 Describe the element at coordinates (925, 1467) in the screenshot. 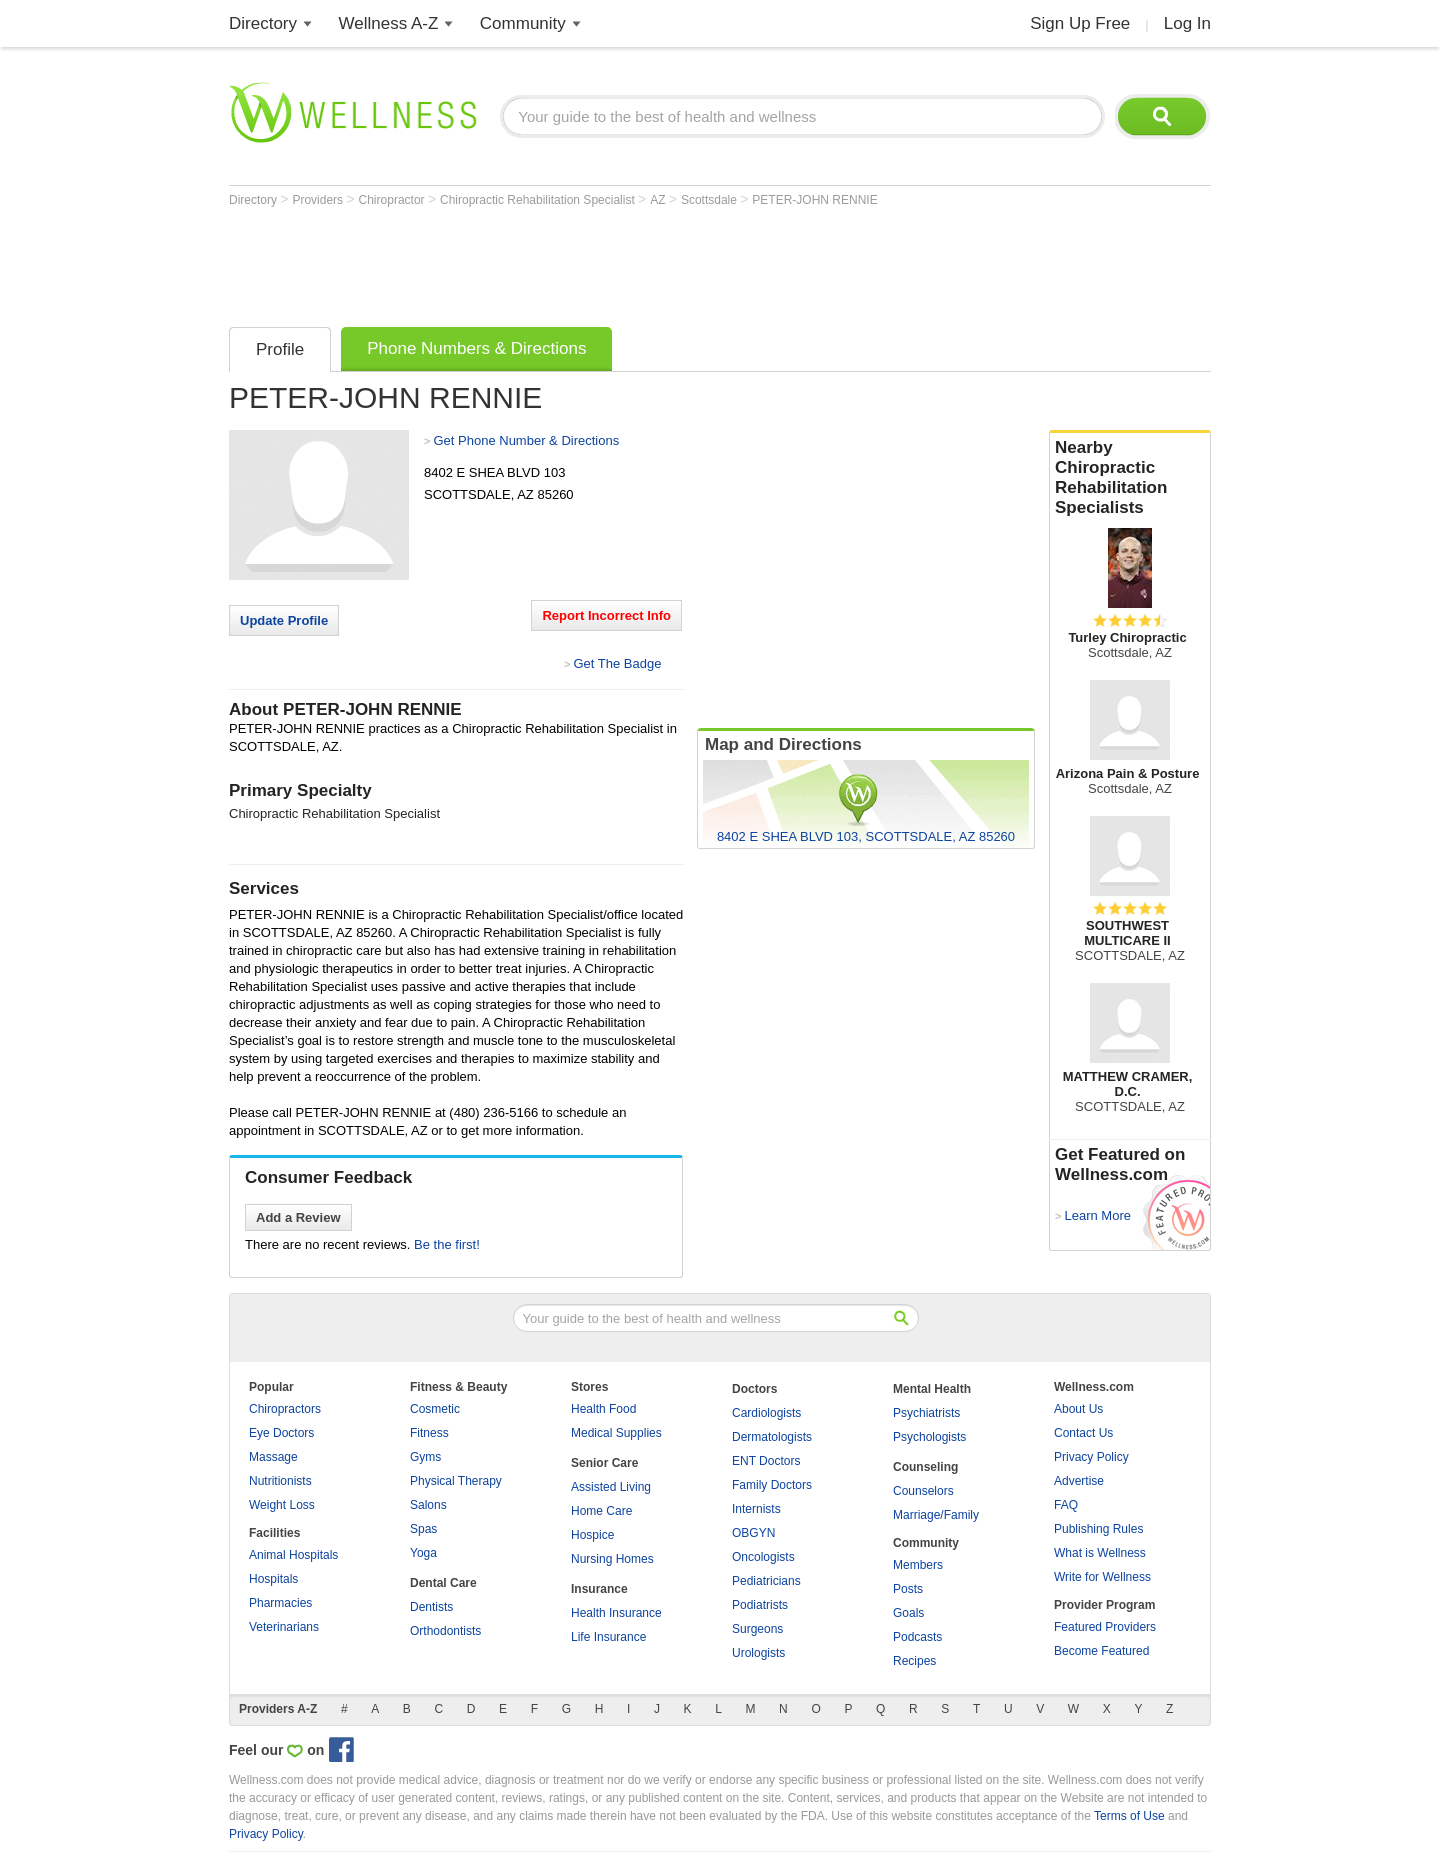

I see `Counseling` at that location.